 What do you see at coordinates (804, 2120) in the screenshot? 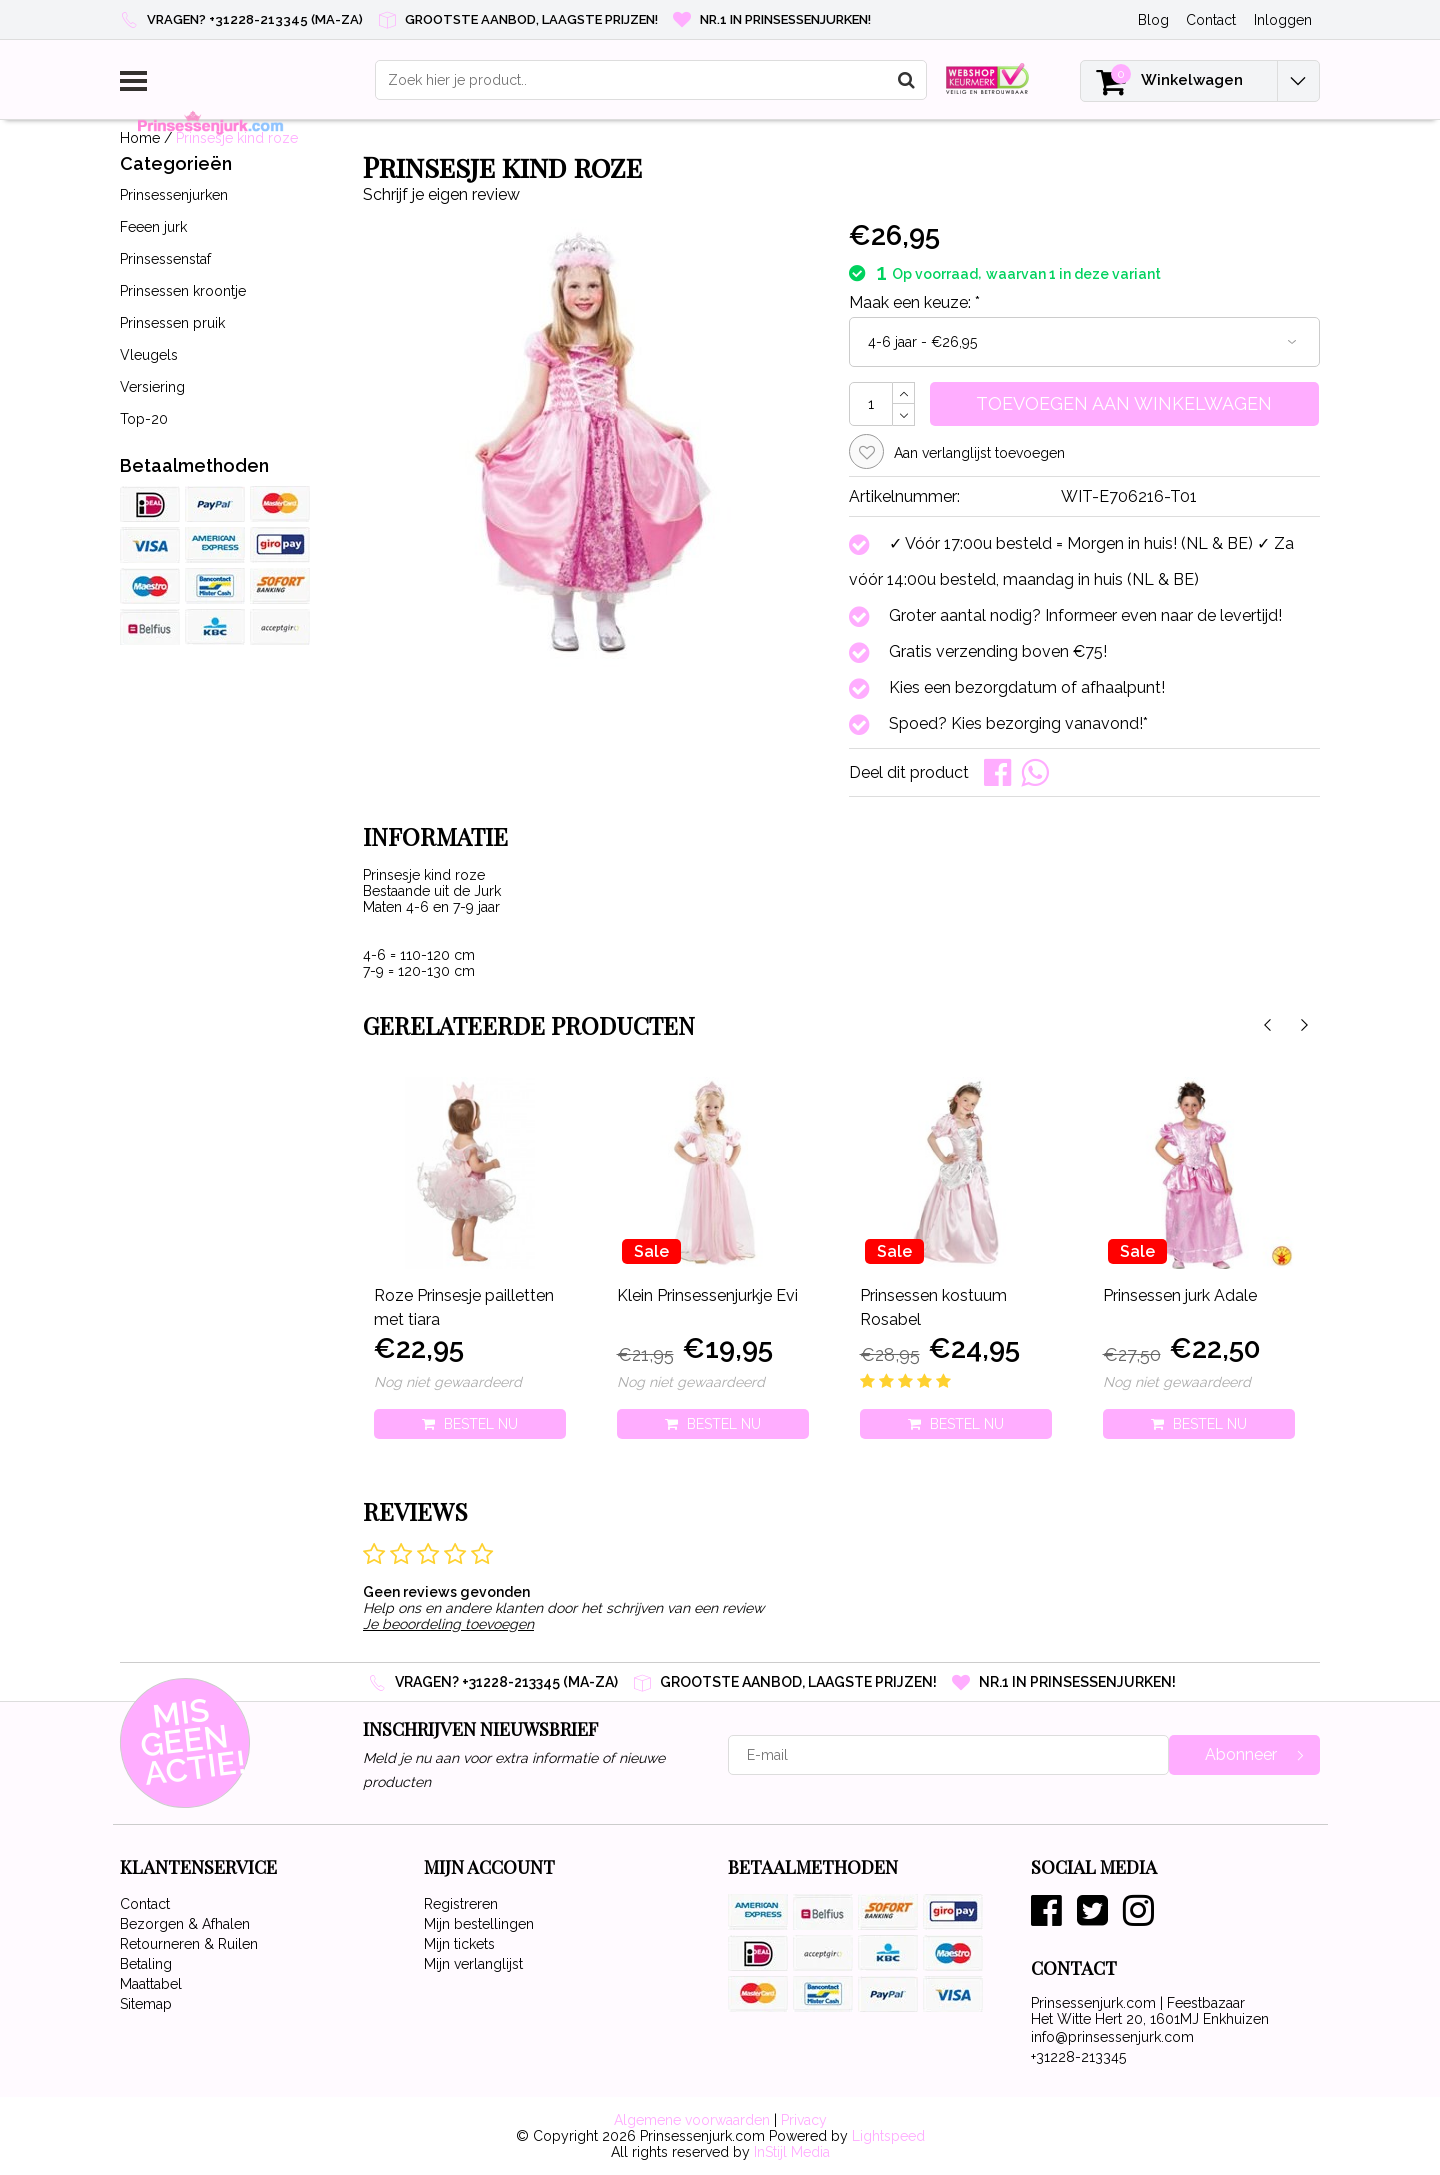
I see `Privacy` at bounding box center [804, 2120].